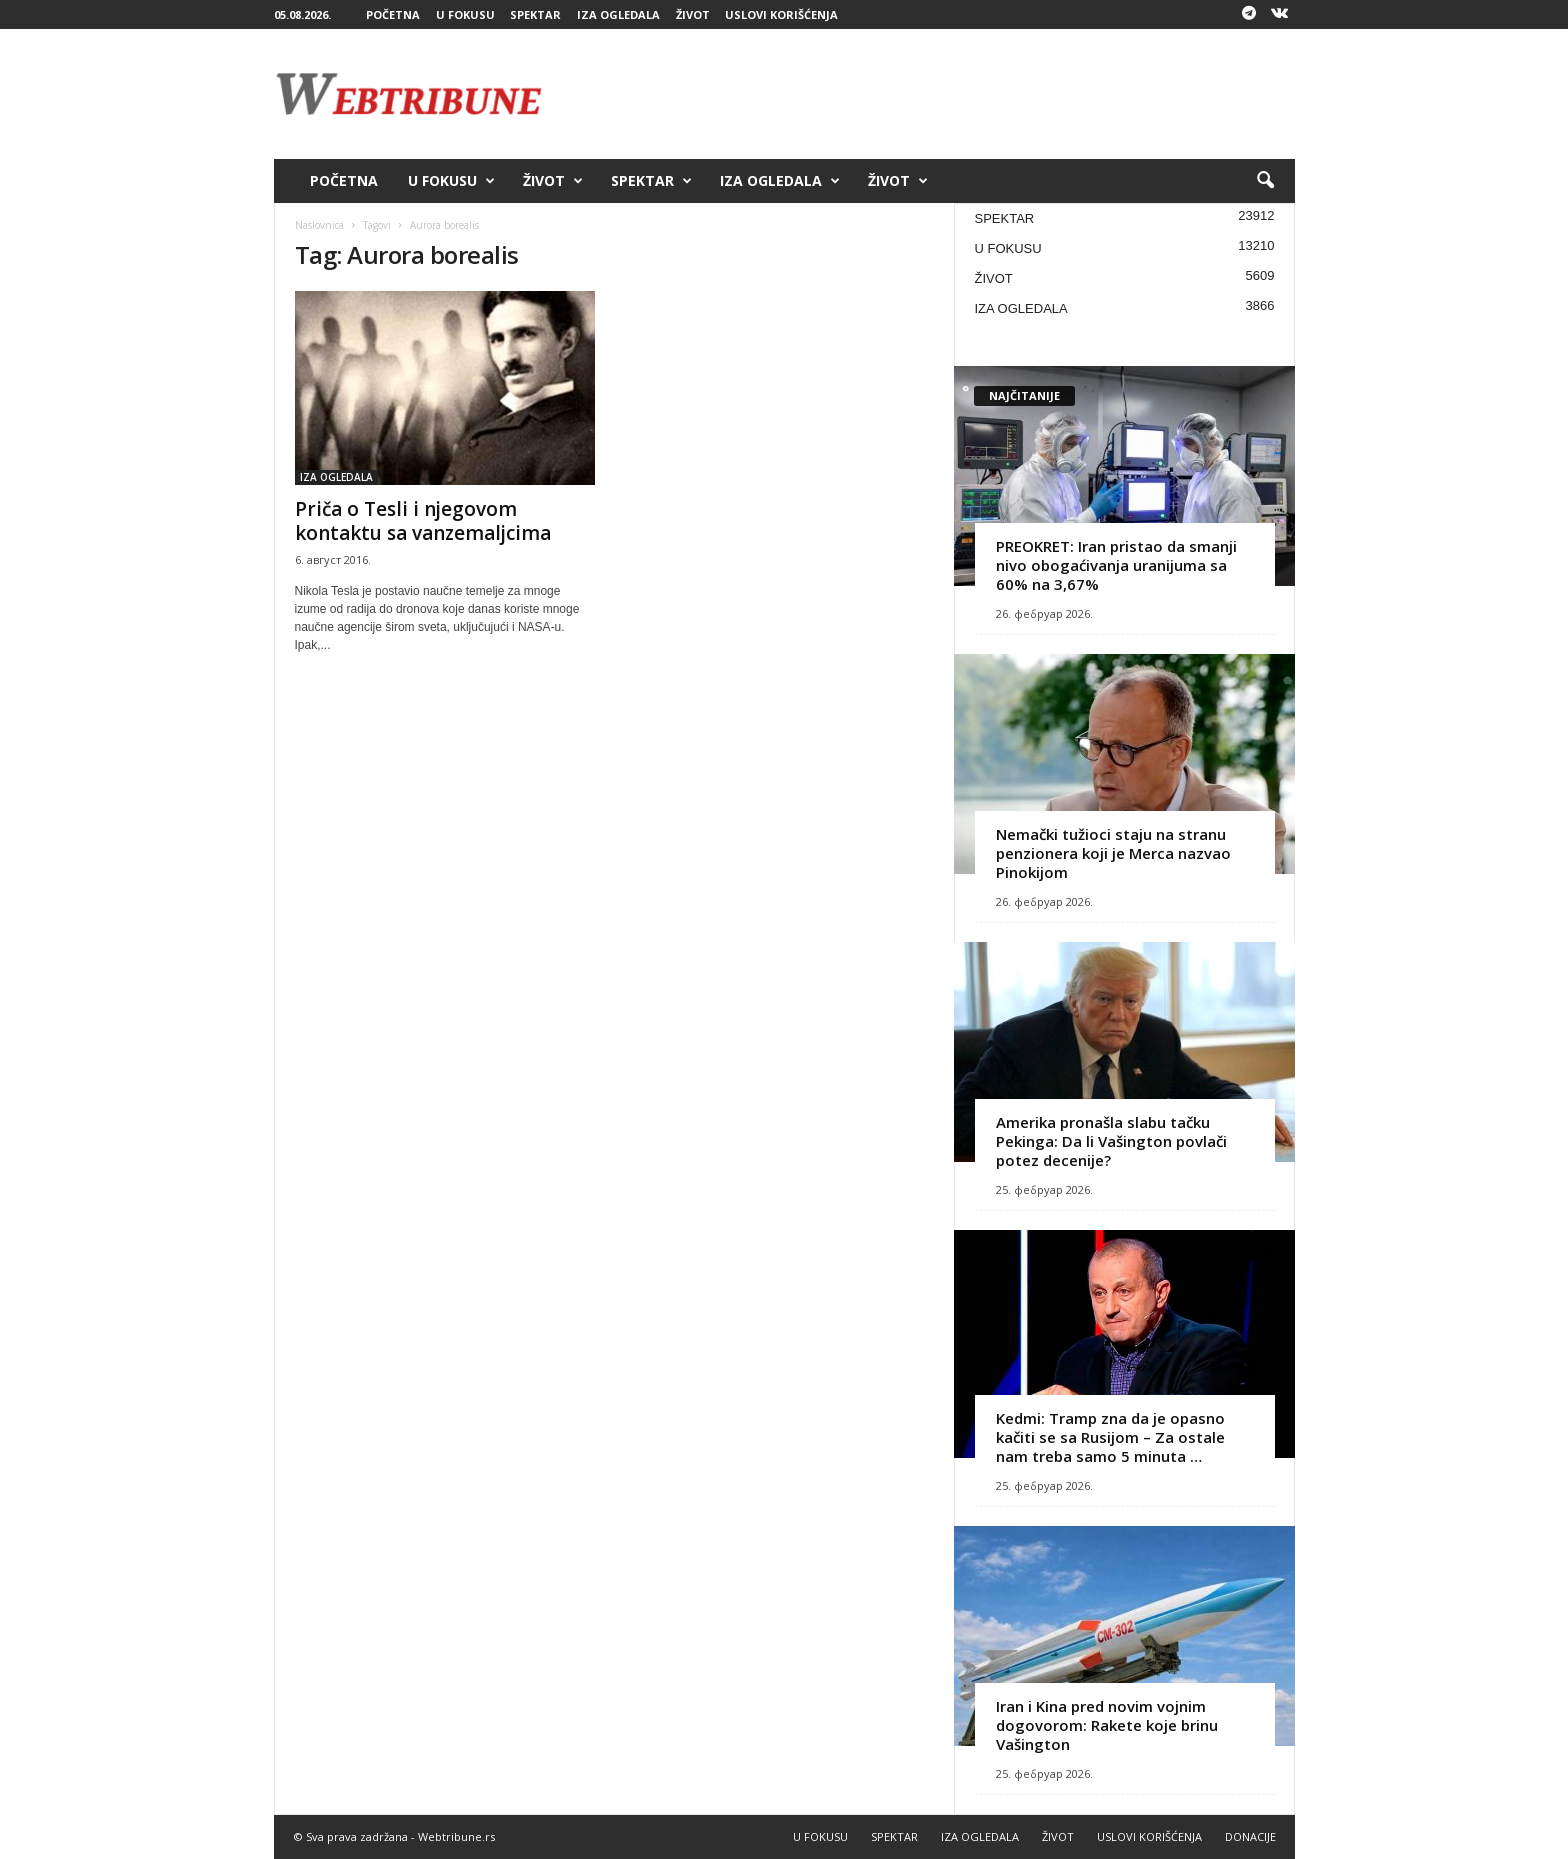 The image size is (1568, 1859). What do you see at coordinates (1250, 1836) in the screenshot?
I see `DONACIJE` at bounding box center [1250, 1836].